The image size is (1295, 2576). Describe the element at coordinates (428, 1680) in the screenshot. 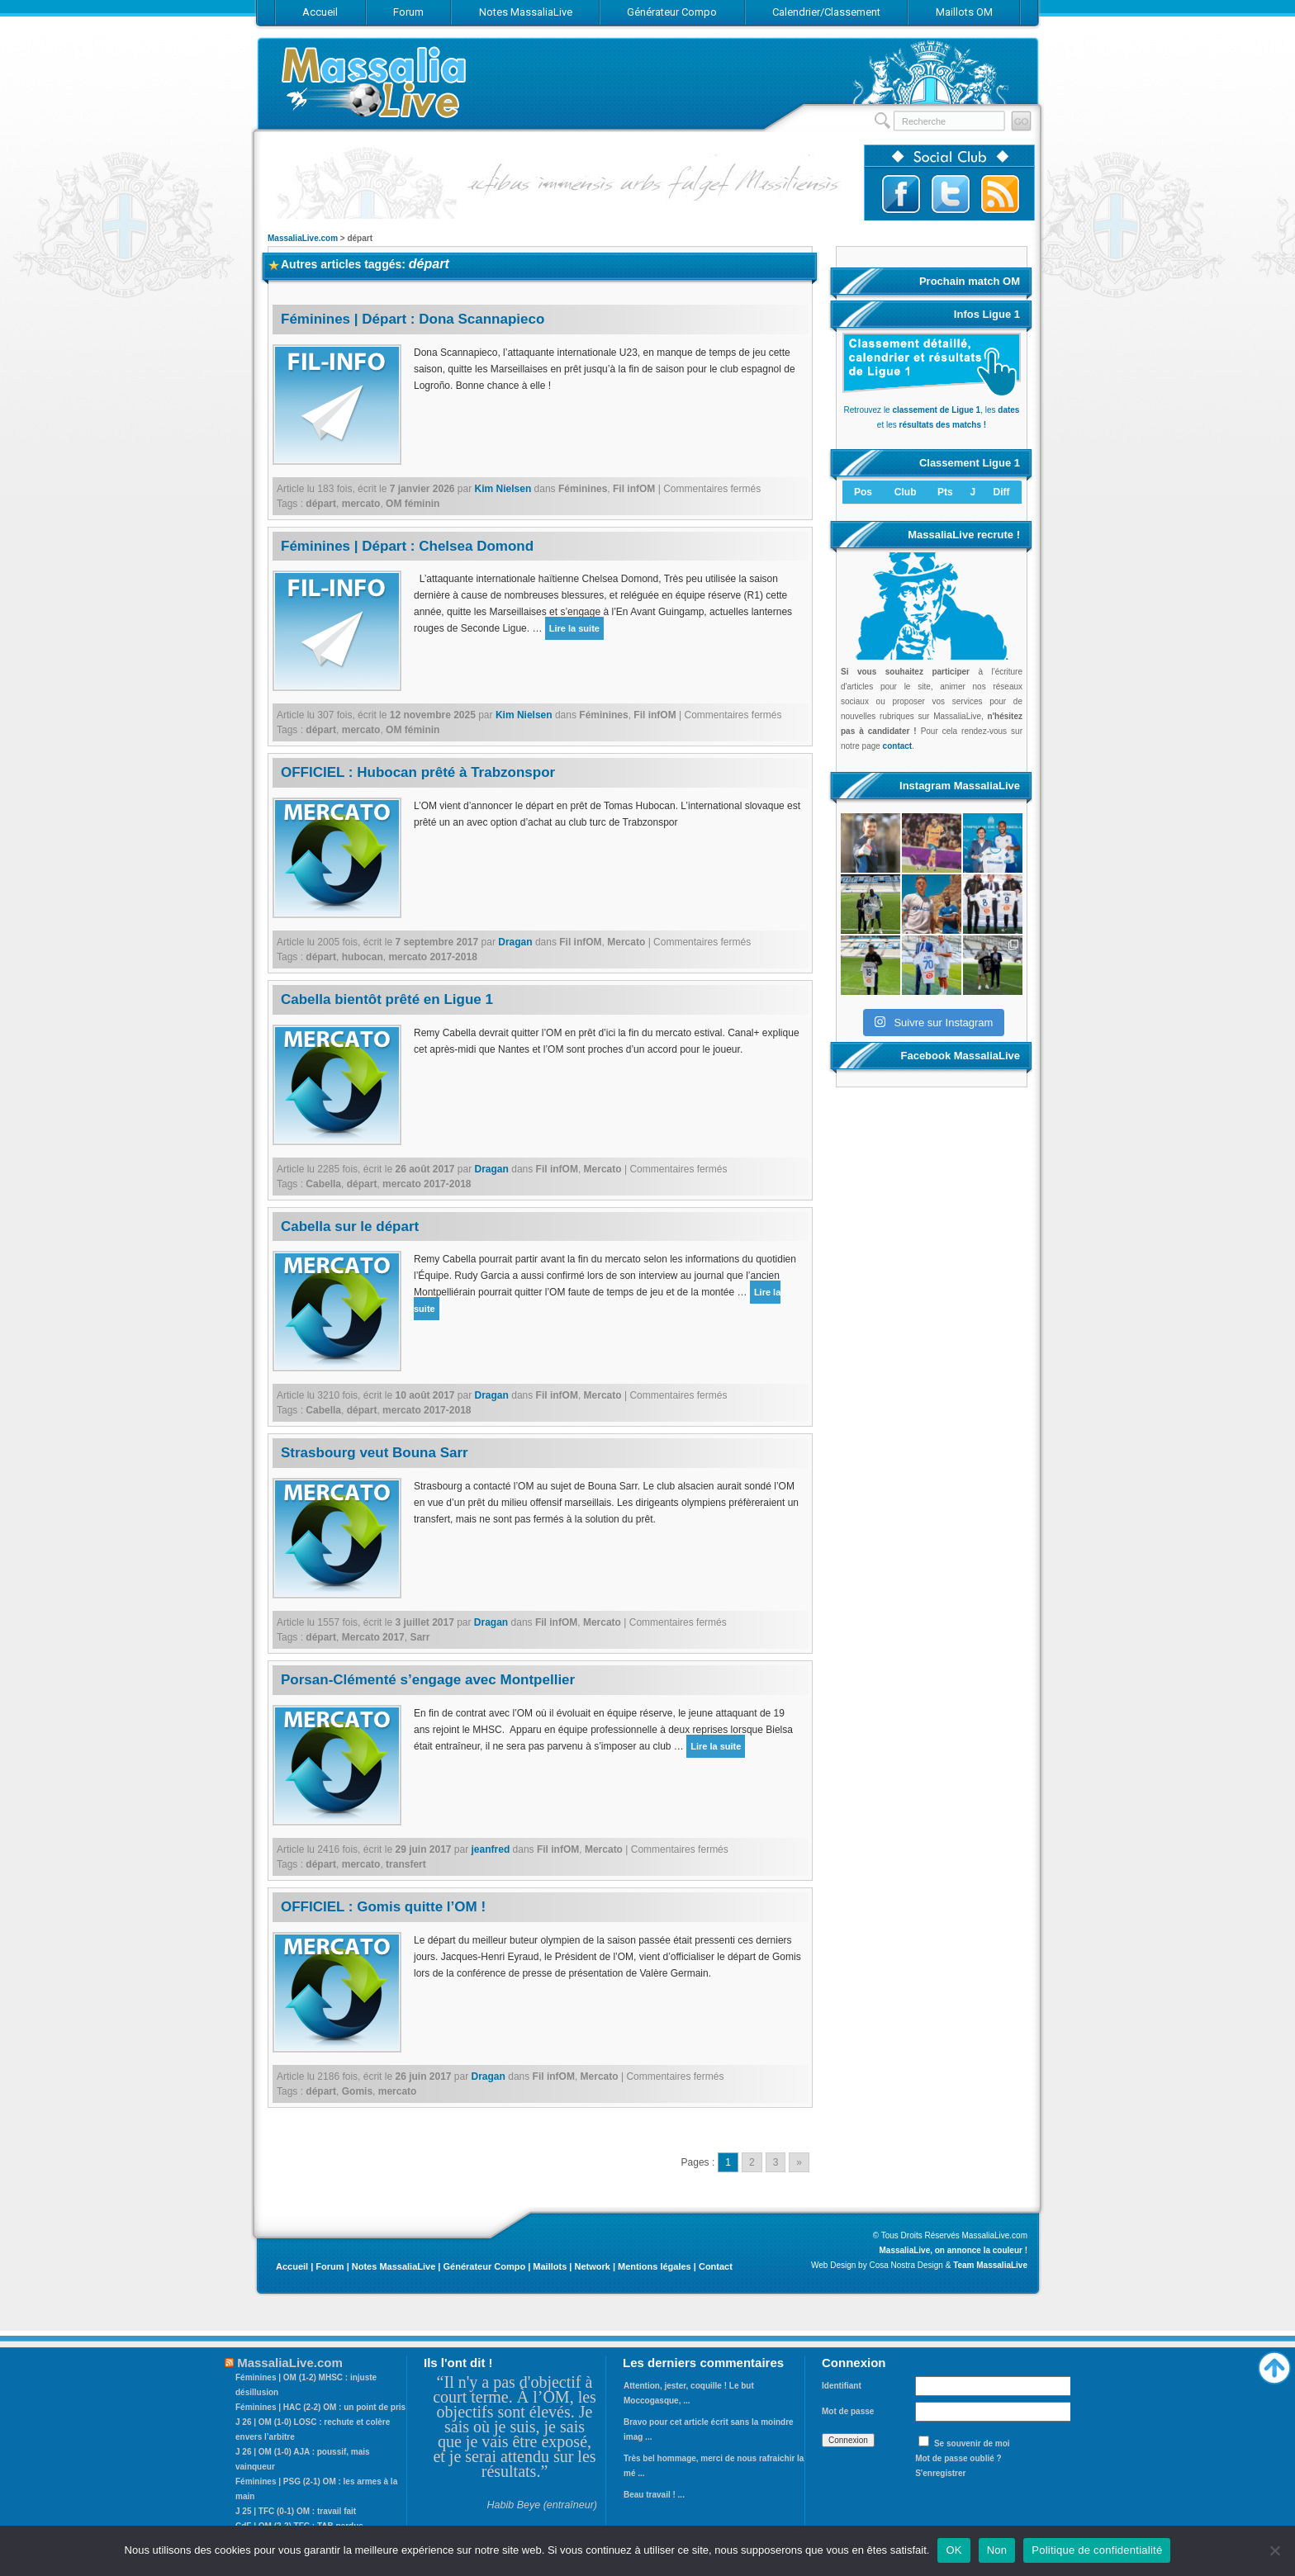

I see `Porsan-Clémenté s’engage avec Montpellier` at that location.